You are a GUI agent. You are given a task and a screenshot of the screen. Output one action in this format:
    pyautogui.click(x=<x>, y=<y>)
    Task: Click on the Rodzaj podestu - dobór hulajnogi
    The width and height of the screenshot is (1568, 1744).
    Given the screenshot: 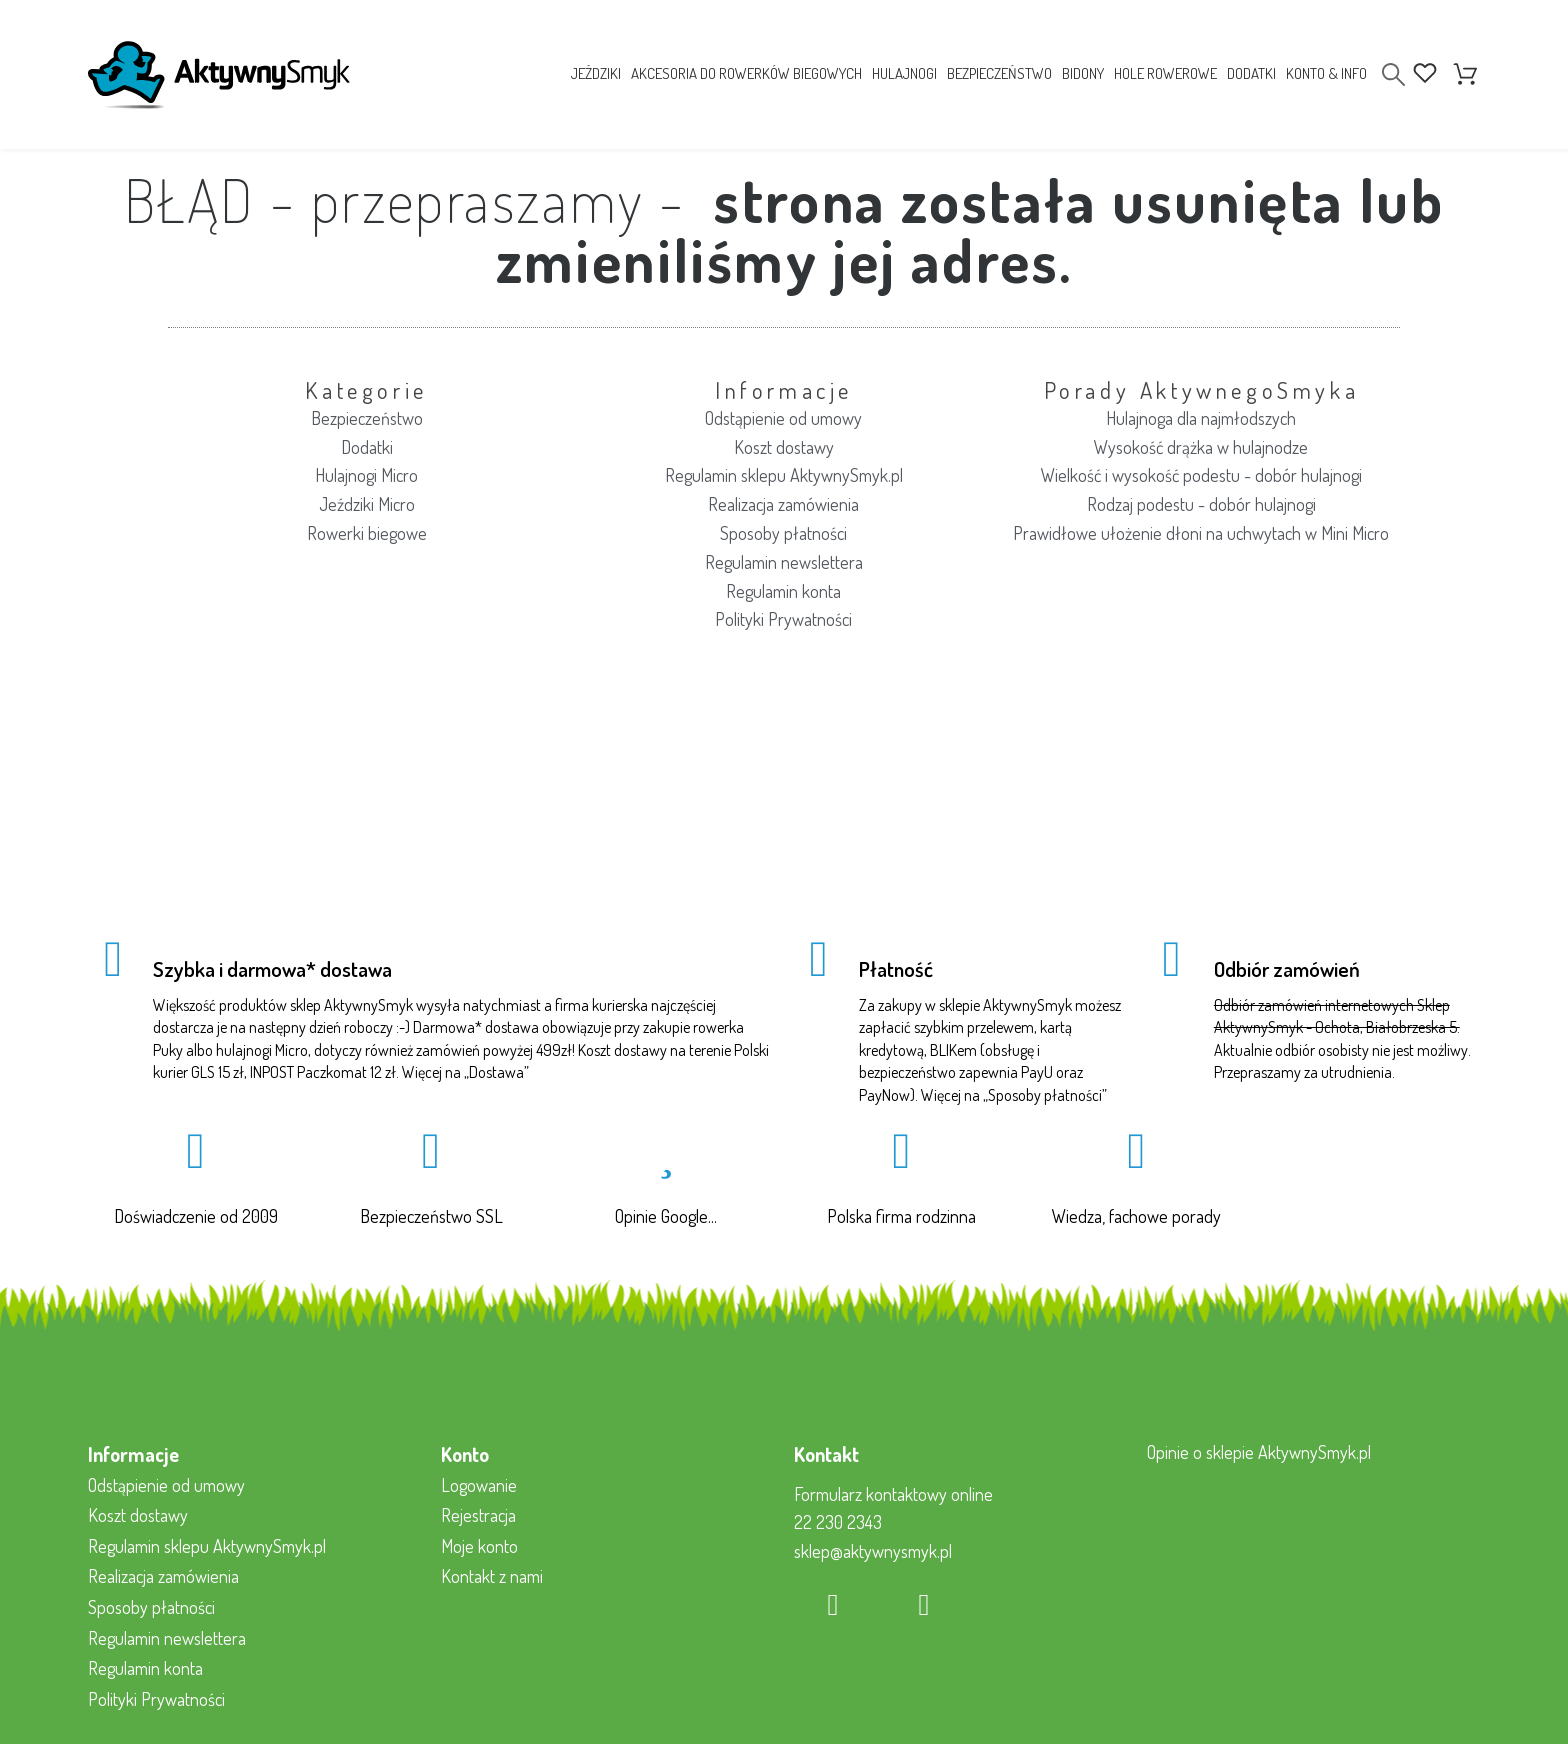 What is the action you would take?
    pyautogui.click(x=1201, y=504)
    